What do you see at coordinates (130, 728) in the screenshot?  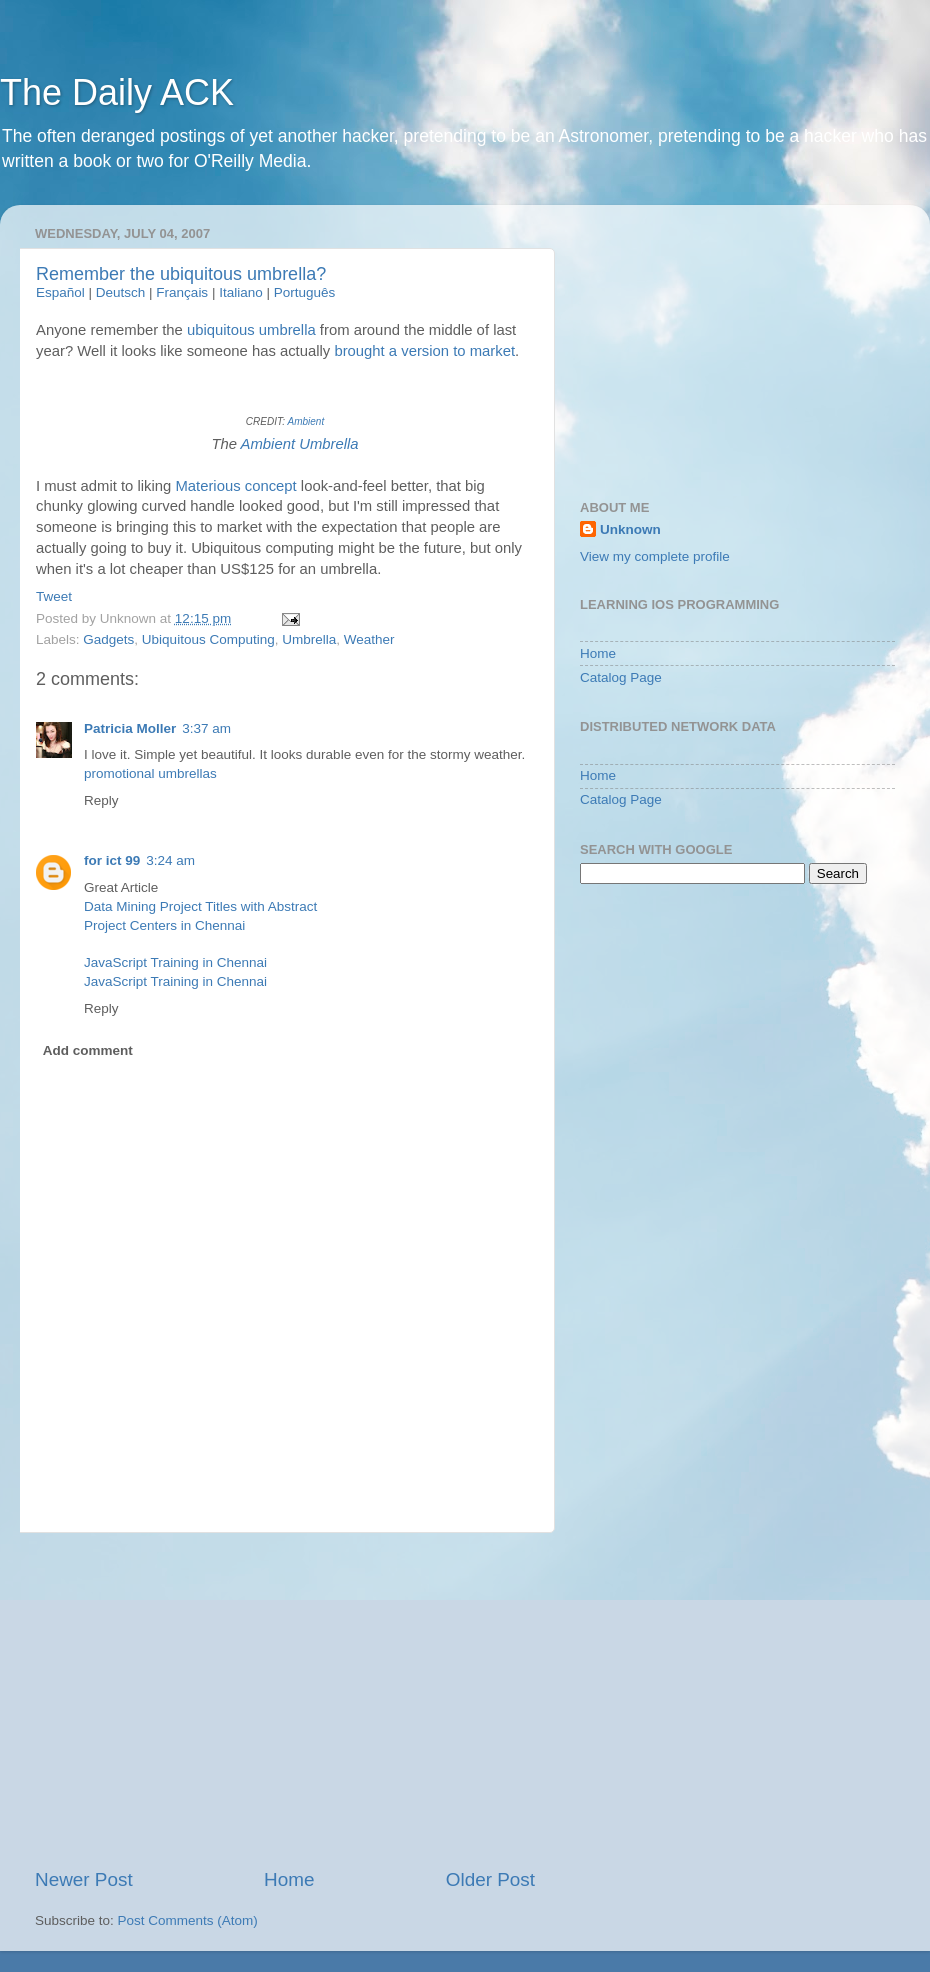 I see `Patricia Moller` at bounding box center [130, 728].